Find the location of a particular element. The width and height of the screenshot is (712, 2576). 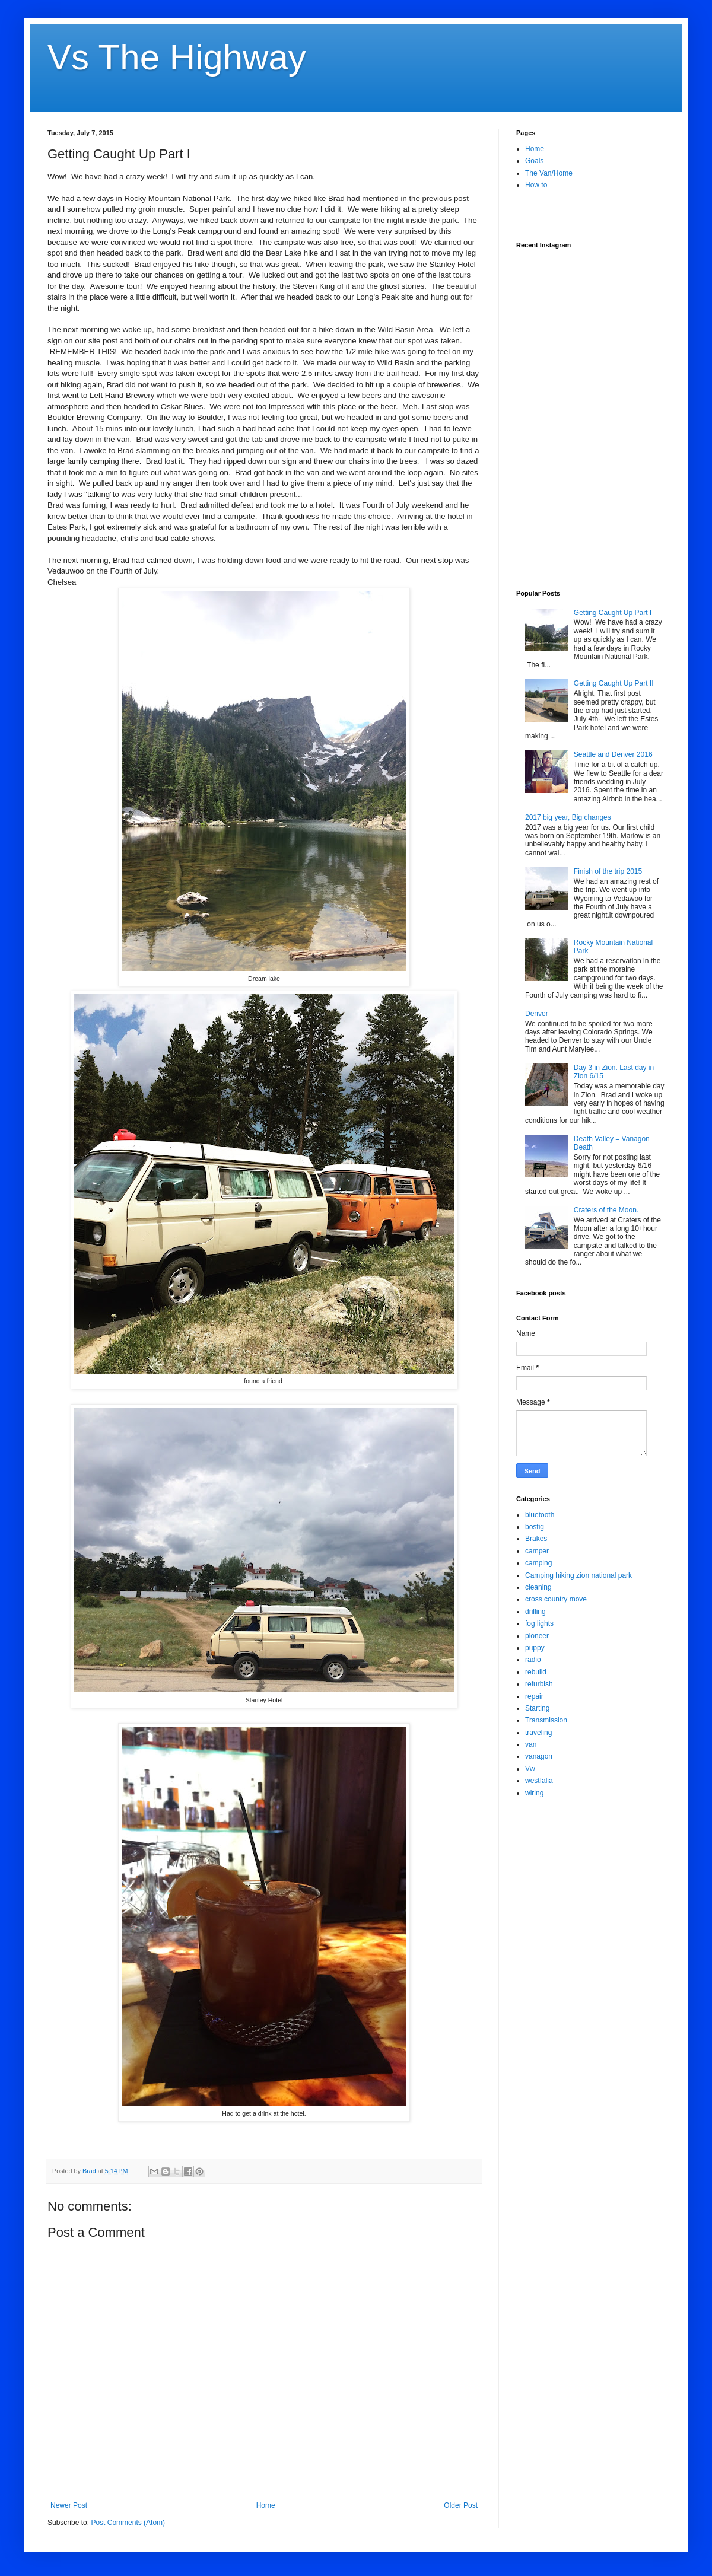

Vw is located at coordinates (530, 1769).